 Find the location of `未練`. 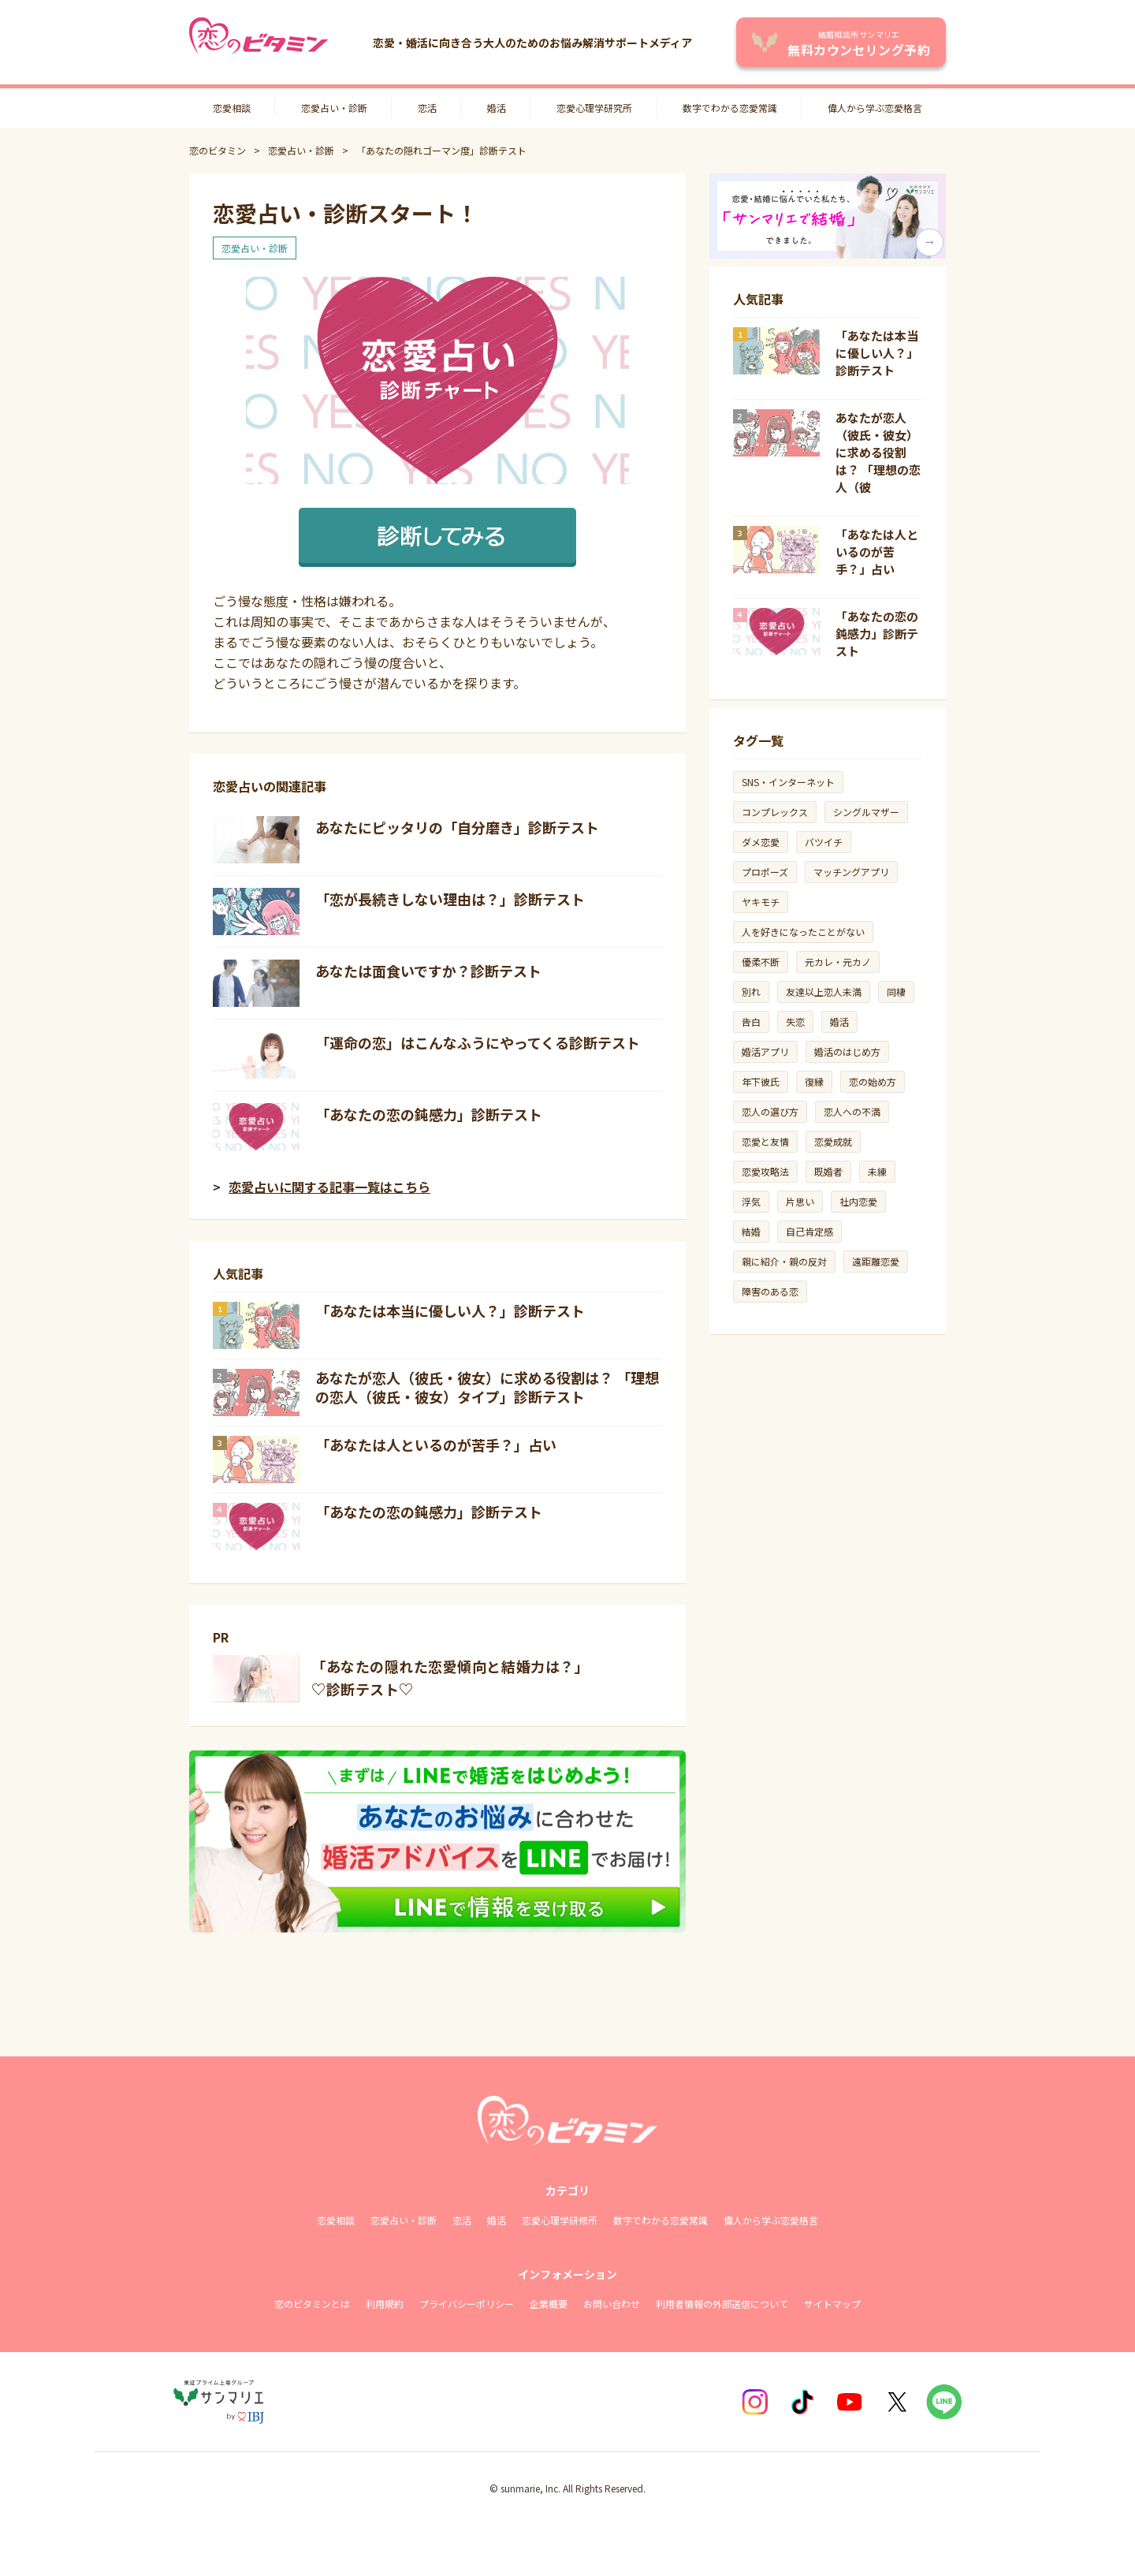

未練 is located at coordinates (877, 1171).